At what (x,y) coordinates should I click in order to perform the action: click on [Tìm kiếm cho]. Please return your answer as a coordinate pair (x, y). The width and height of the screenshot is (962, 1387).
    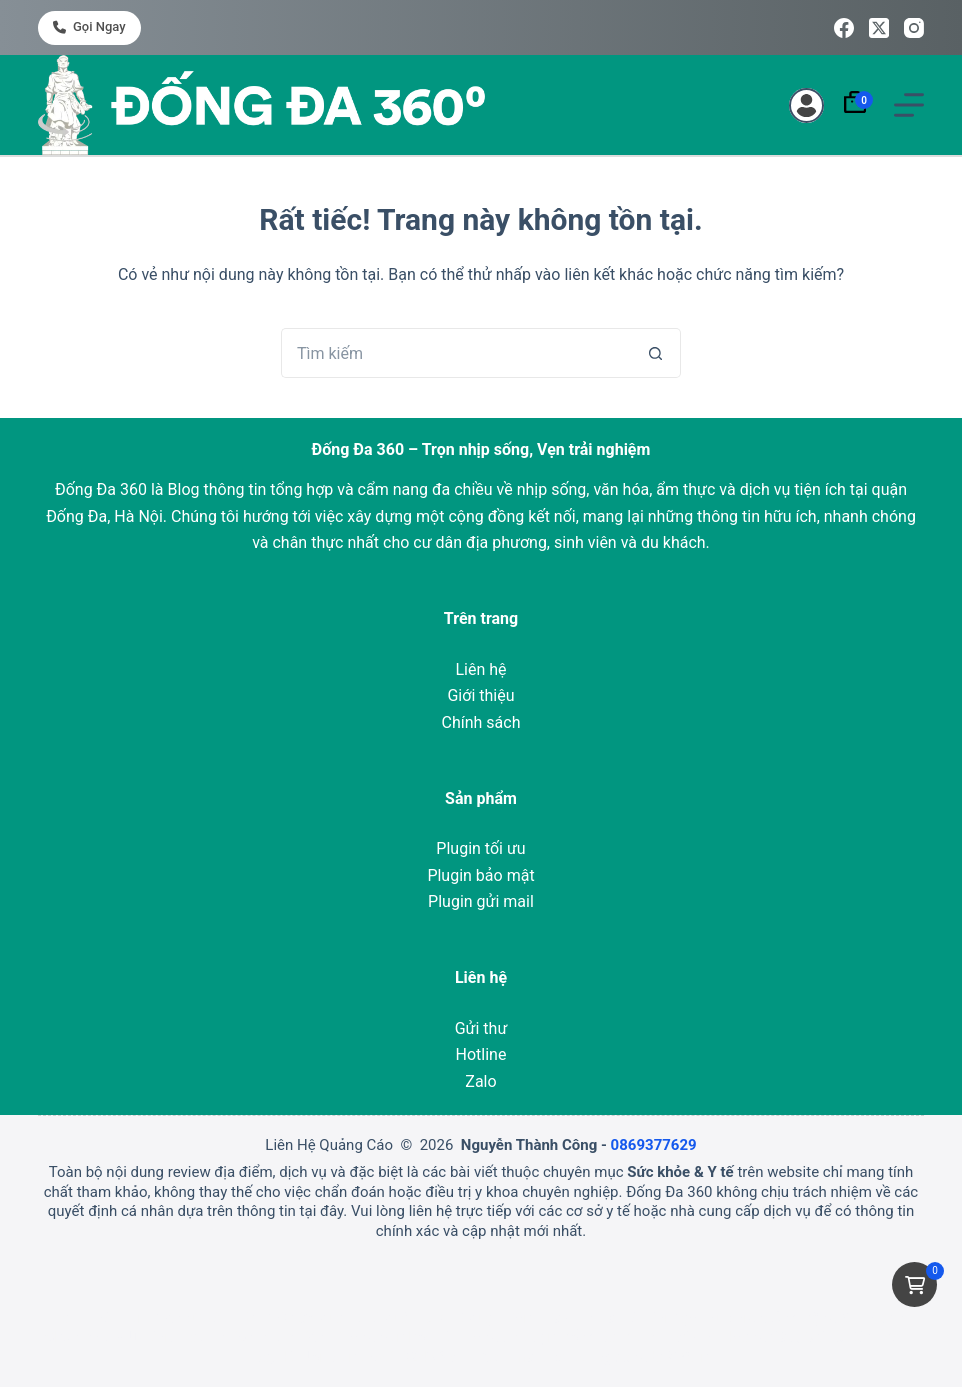
    Looking at the image, I should click on (456, 353).